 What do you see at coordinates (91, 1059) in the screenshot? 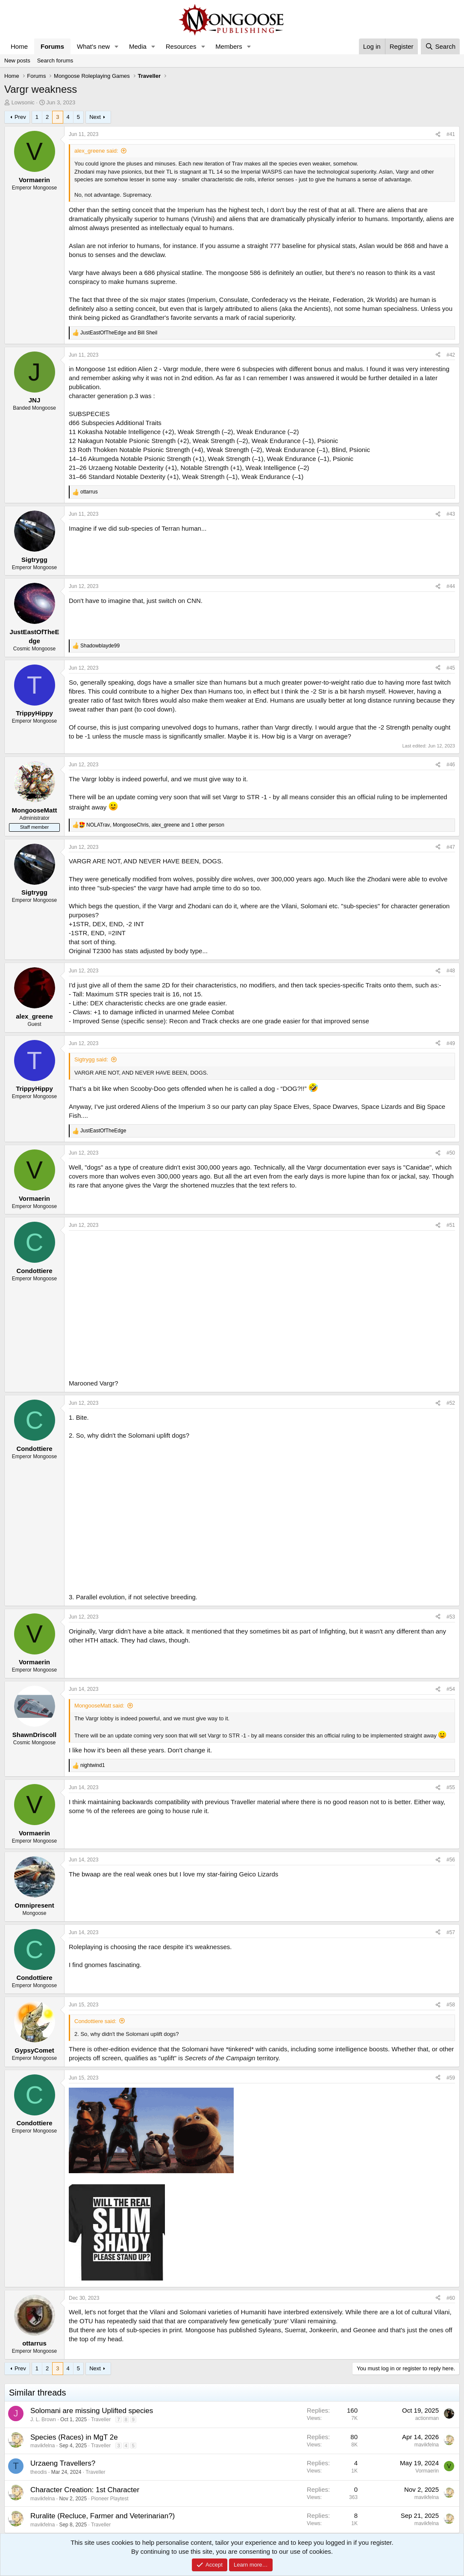
I see `Sigtrygg said:` at bounding box center [91, 1059].